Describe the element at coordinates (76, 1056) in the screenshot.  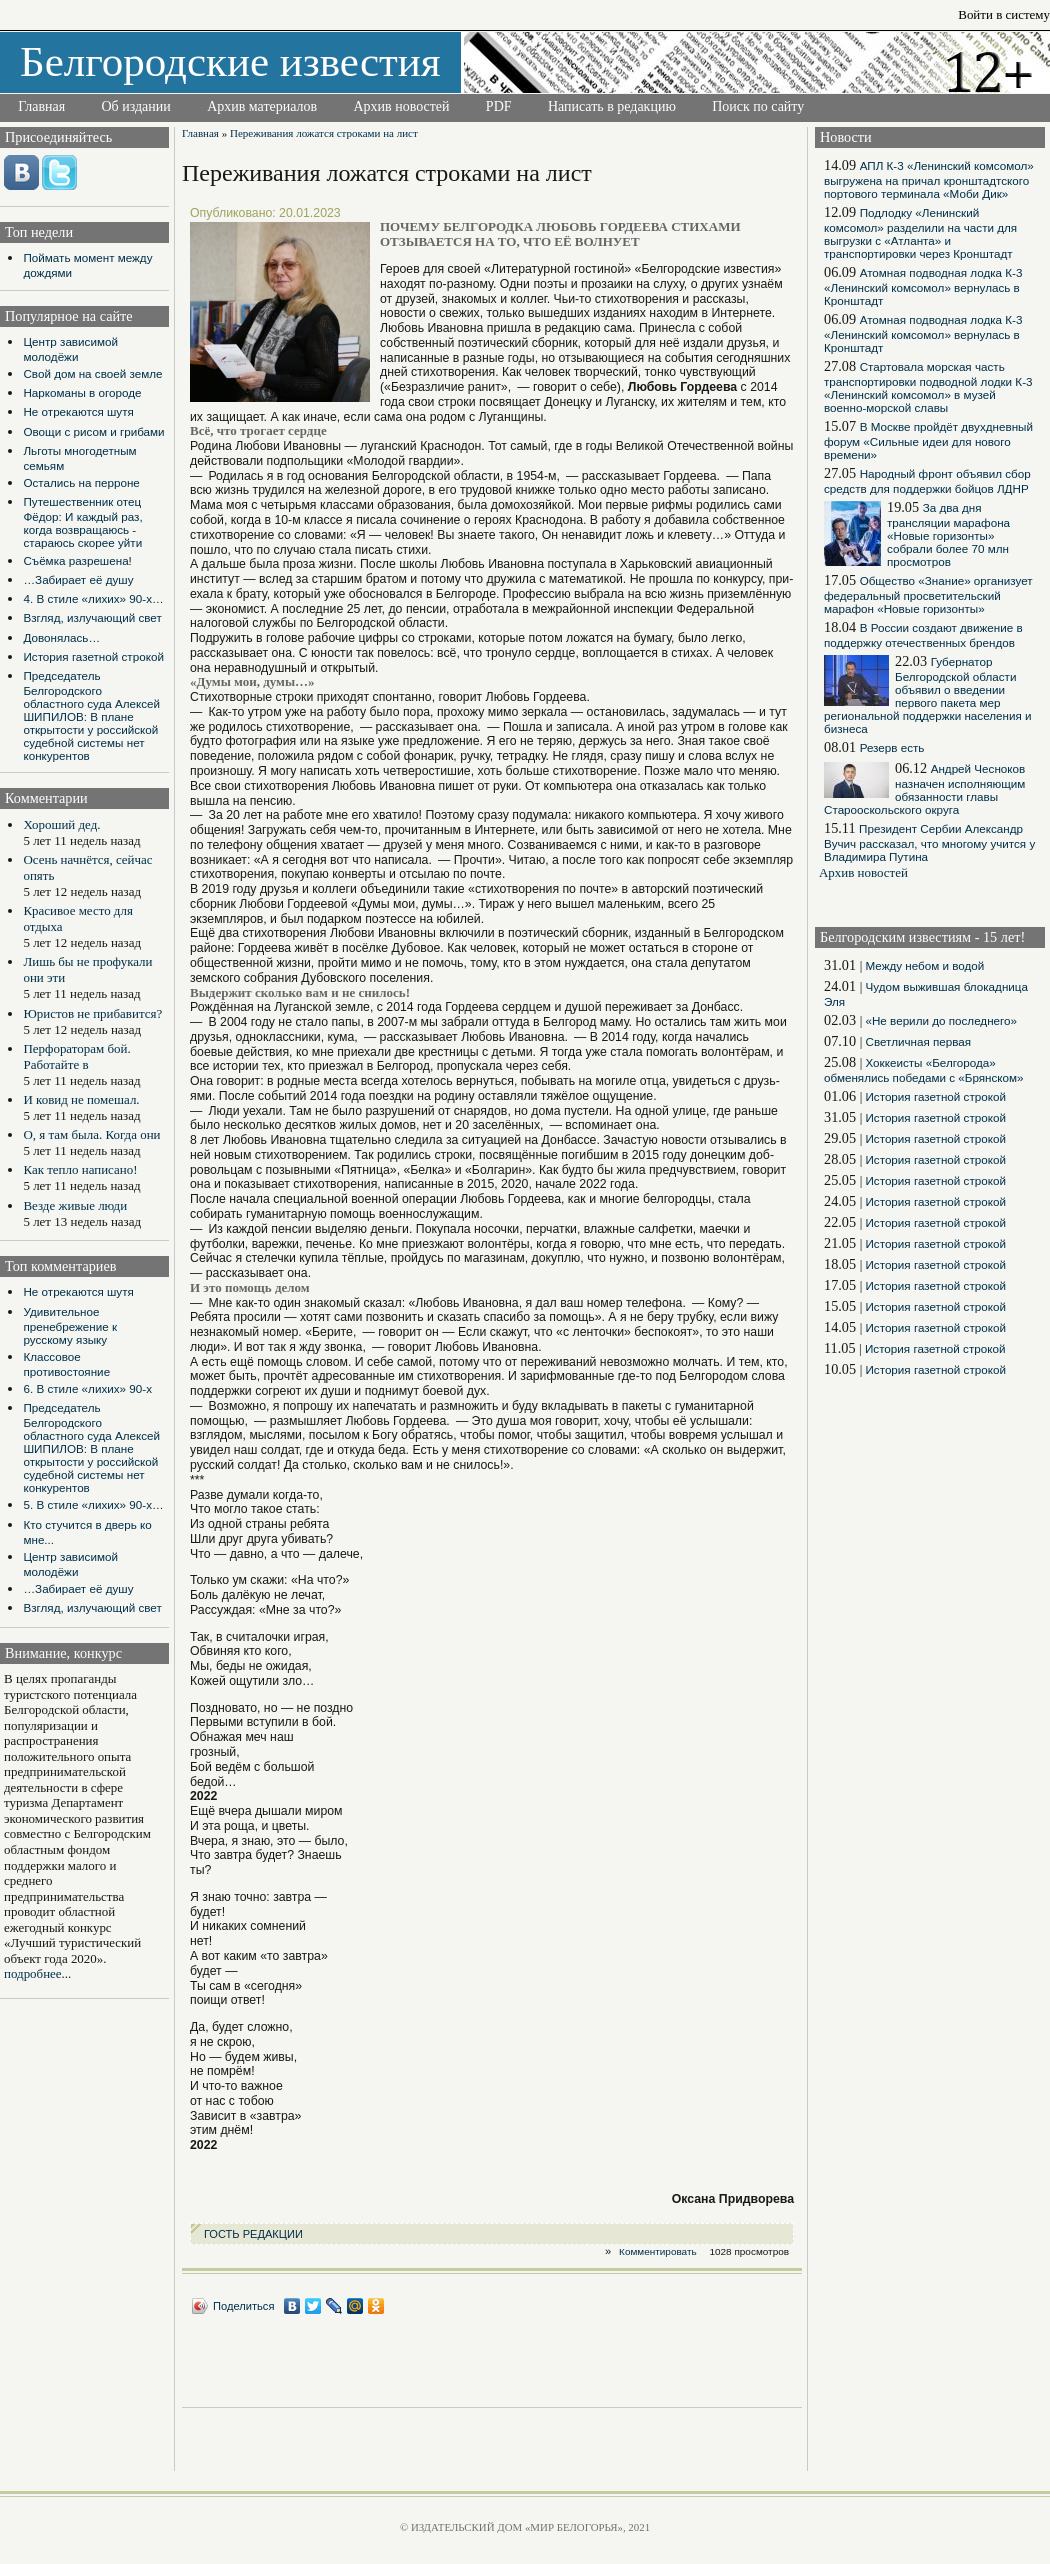
I see `Перфораторам бой. Работайте в` at that location.